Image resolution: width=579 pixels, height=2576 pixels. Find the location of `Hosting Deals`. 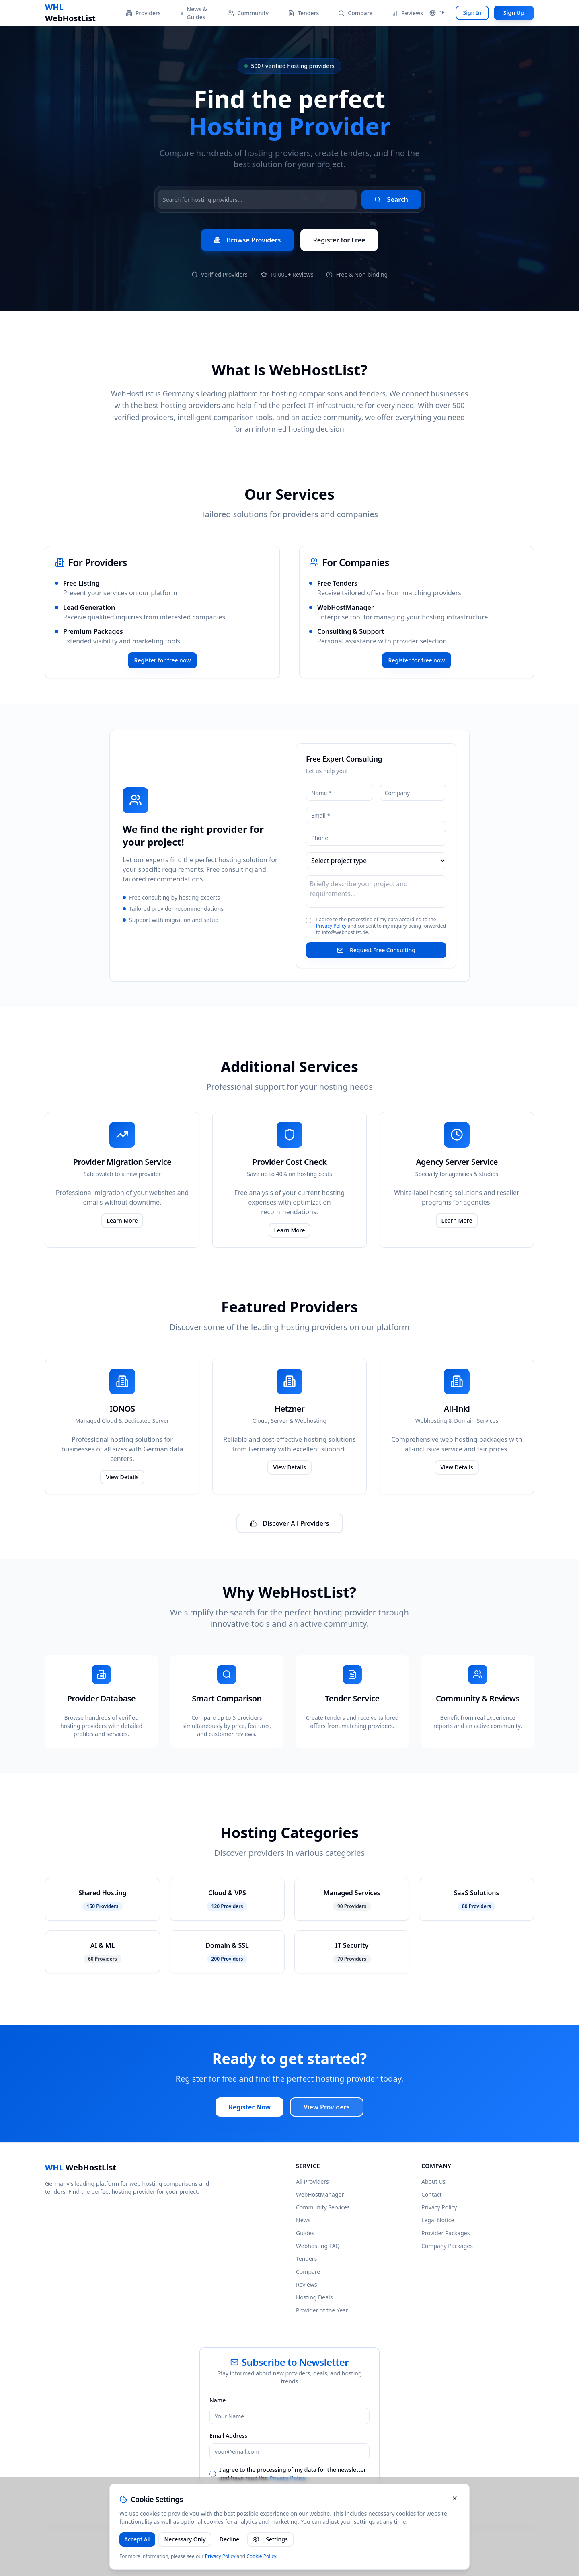

Hosting Deals is located at coordinates (314, 2297).